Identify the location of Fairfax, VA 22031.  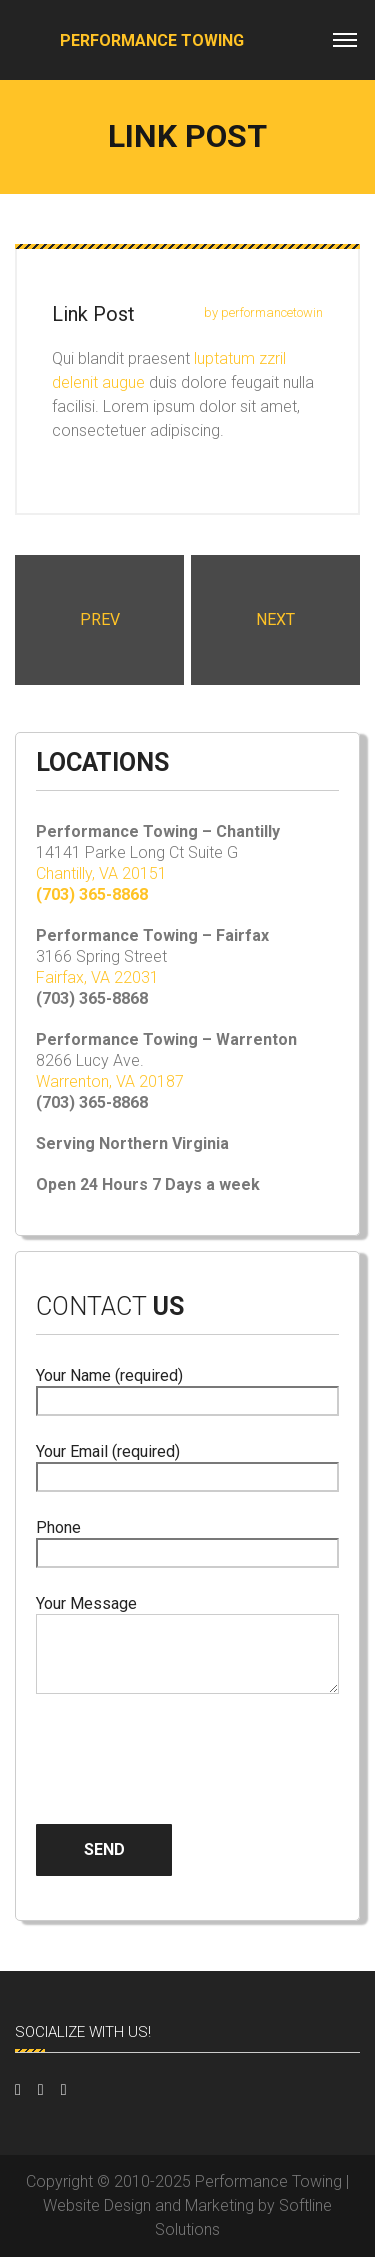
(97, 977).